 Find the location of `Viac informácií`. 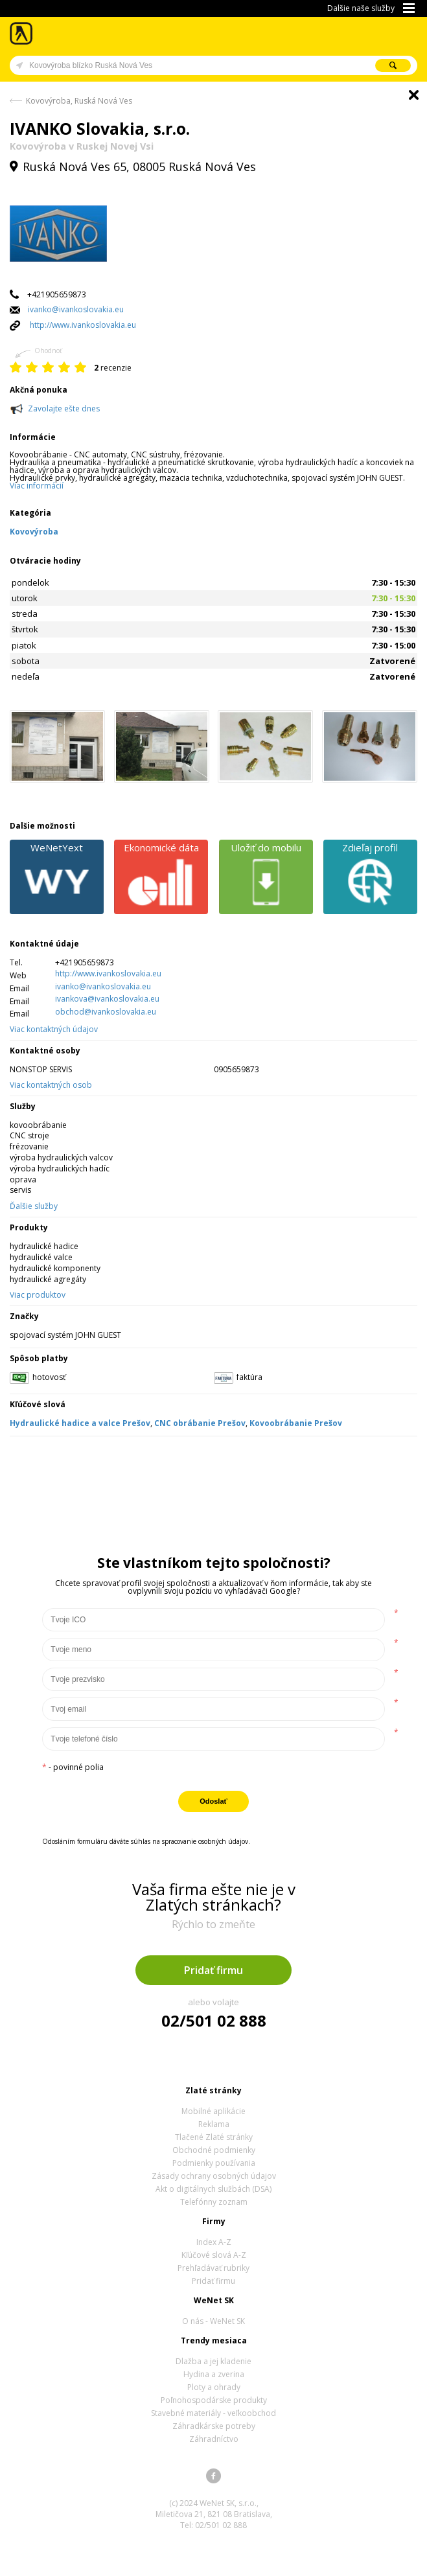

Viac informácií is located at coordinates (36, 485).